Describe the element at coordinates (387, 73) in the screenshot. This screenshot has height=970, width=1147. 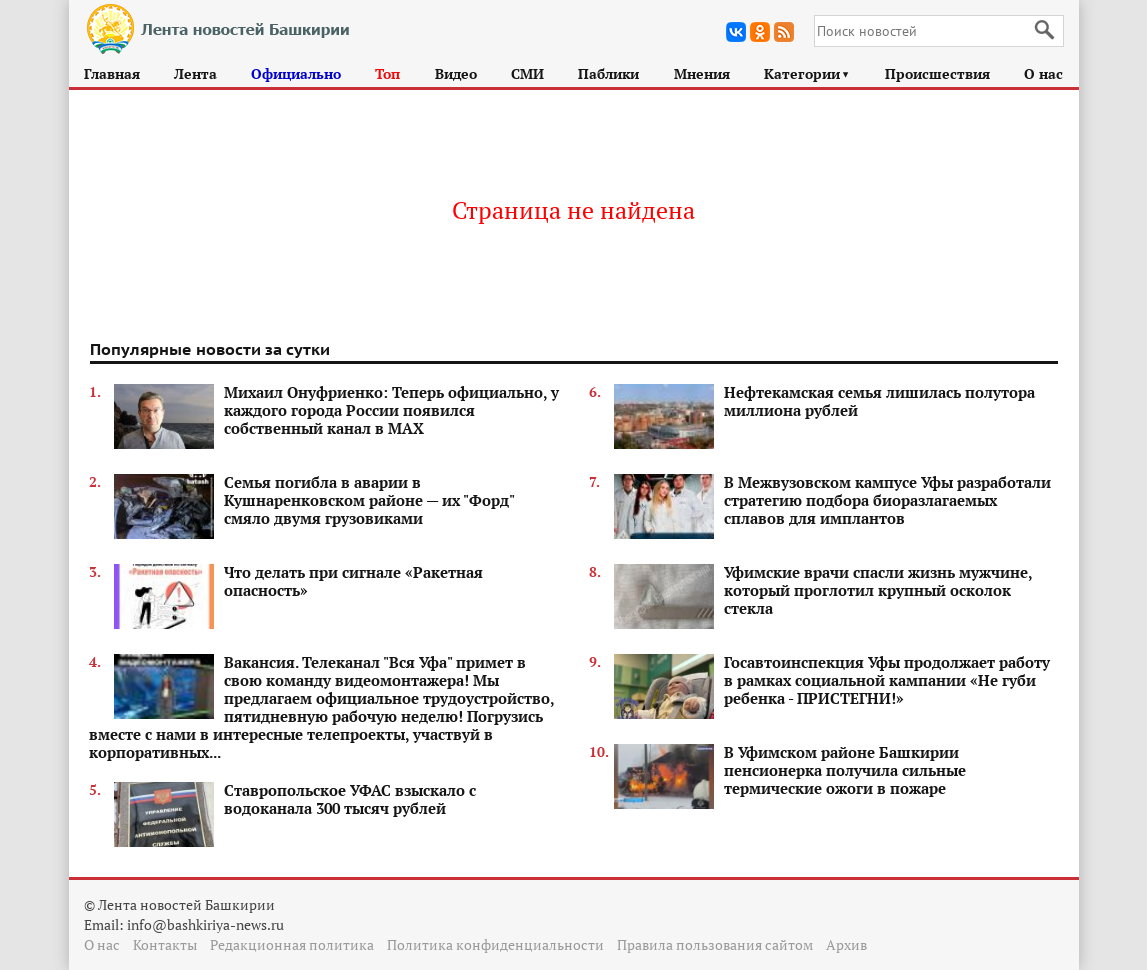
I see `Топ` at that location.